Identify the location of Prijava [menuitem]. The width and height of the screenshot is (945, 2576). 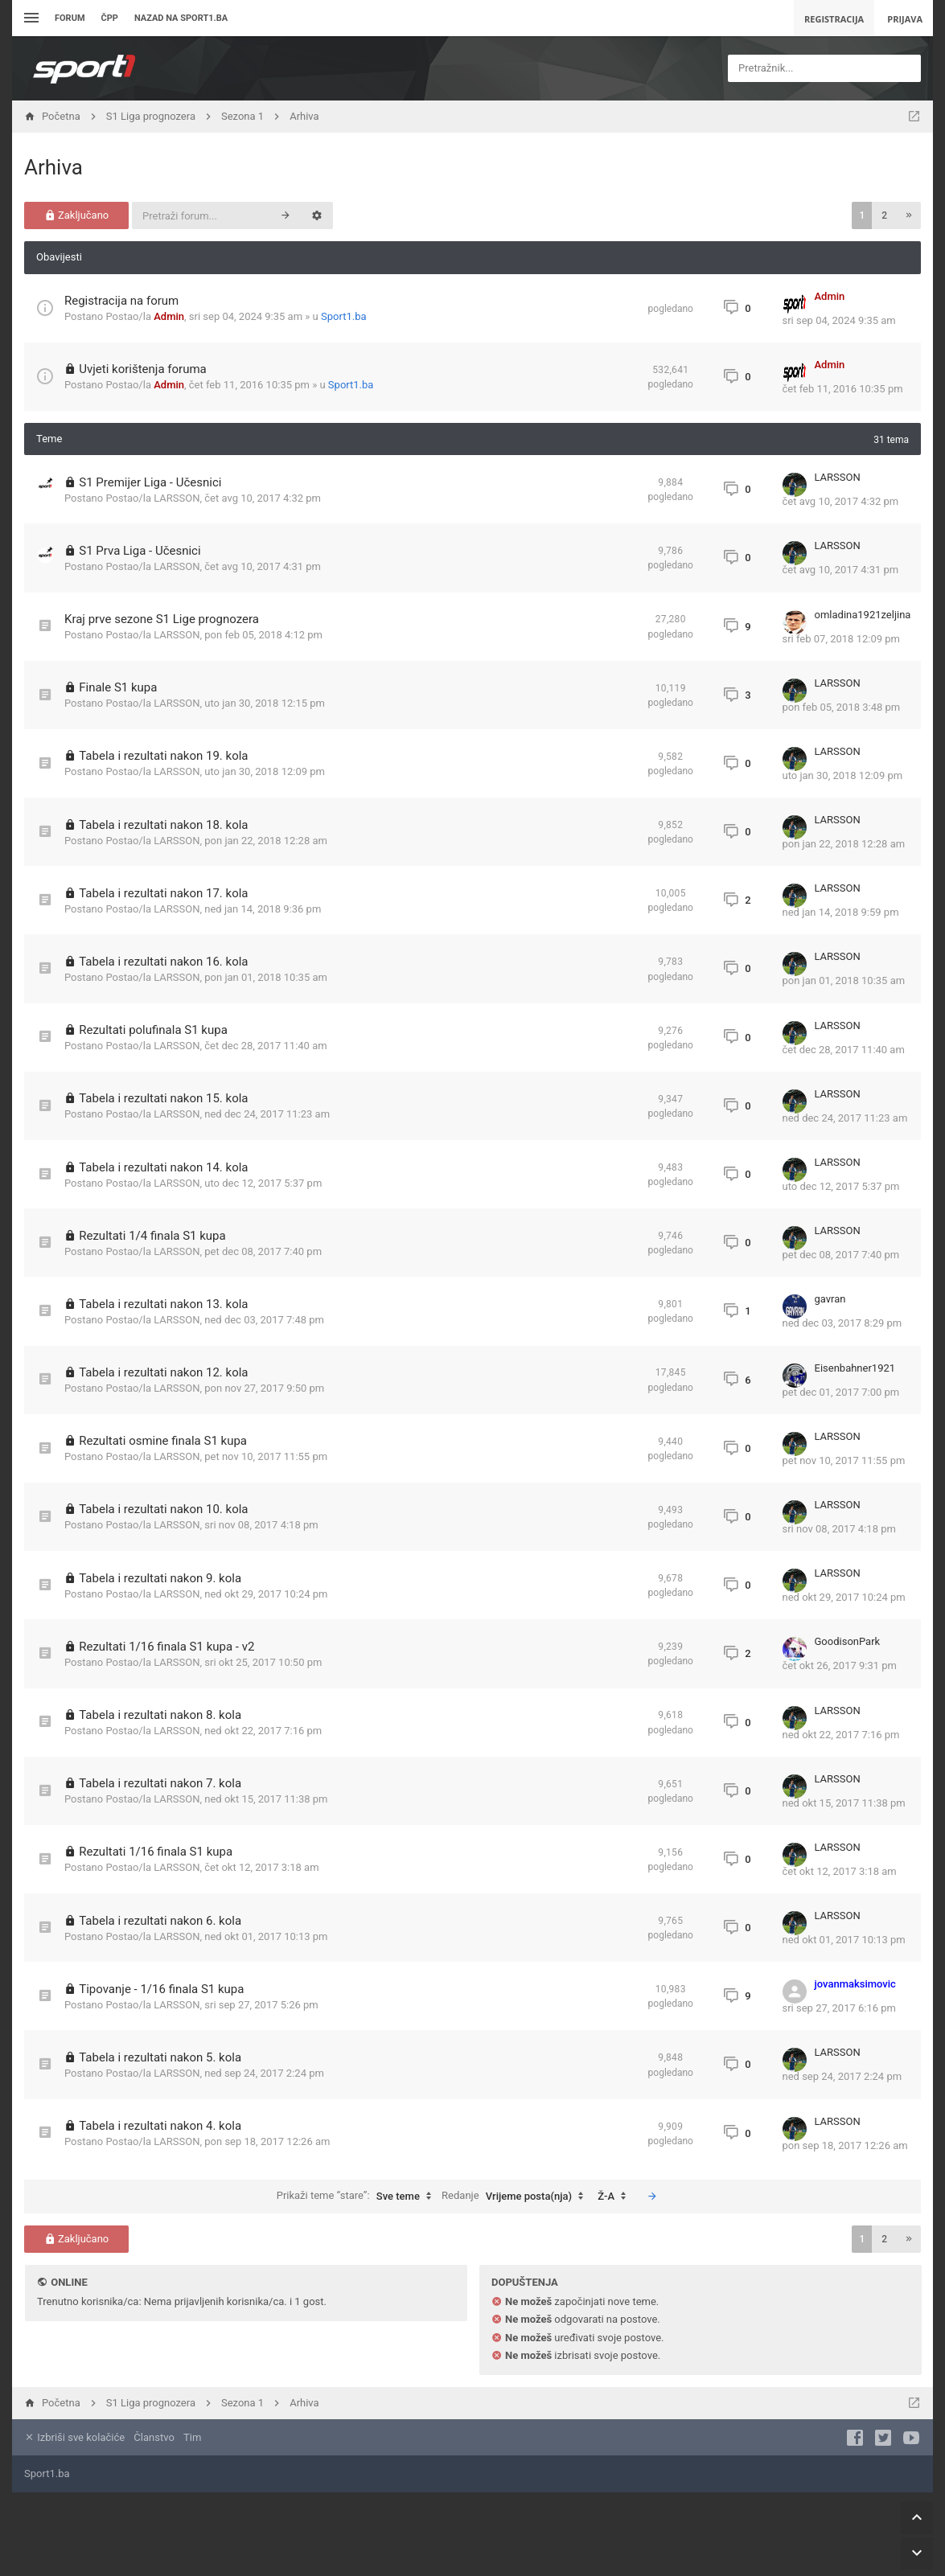
(904, 19).